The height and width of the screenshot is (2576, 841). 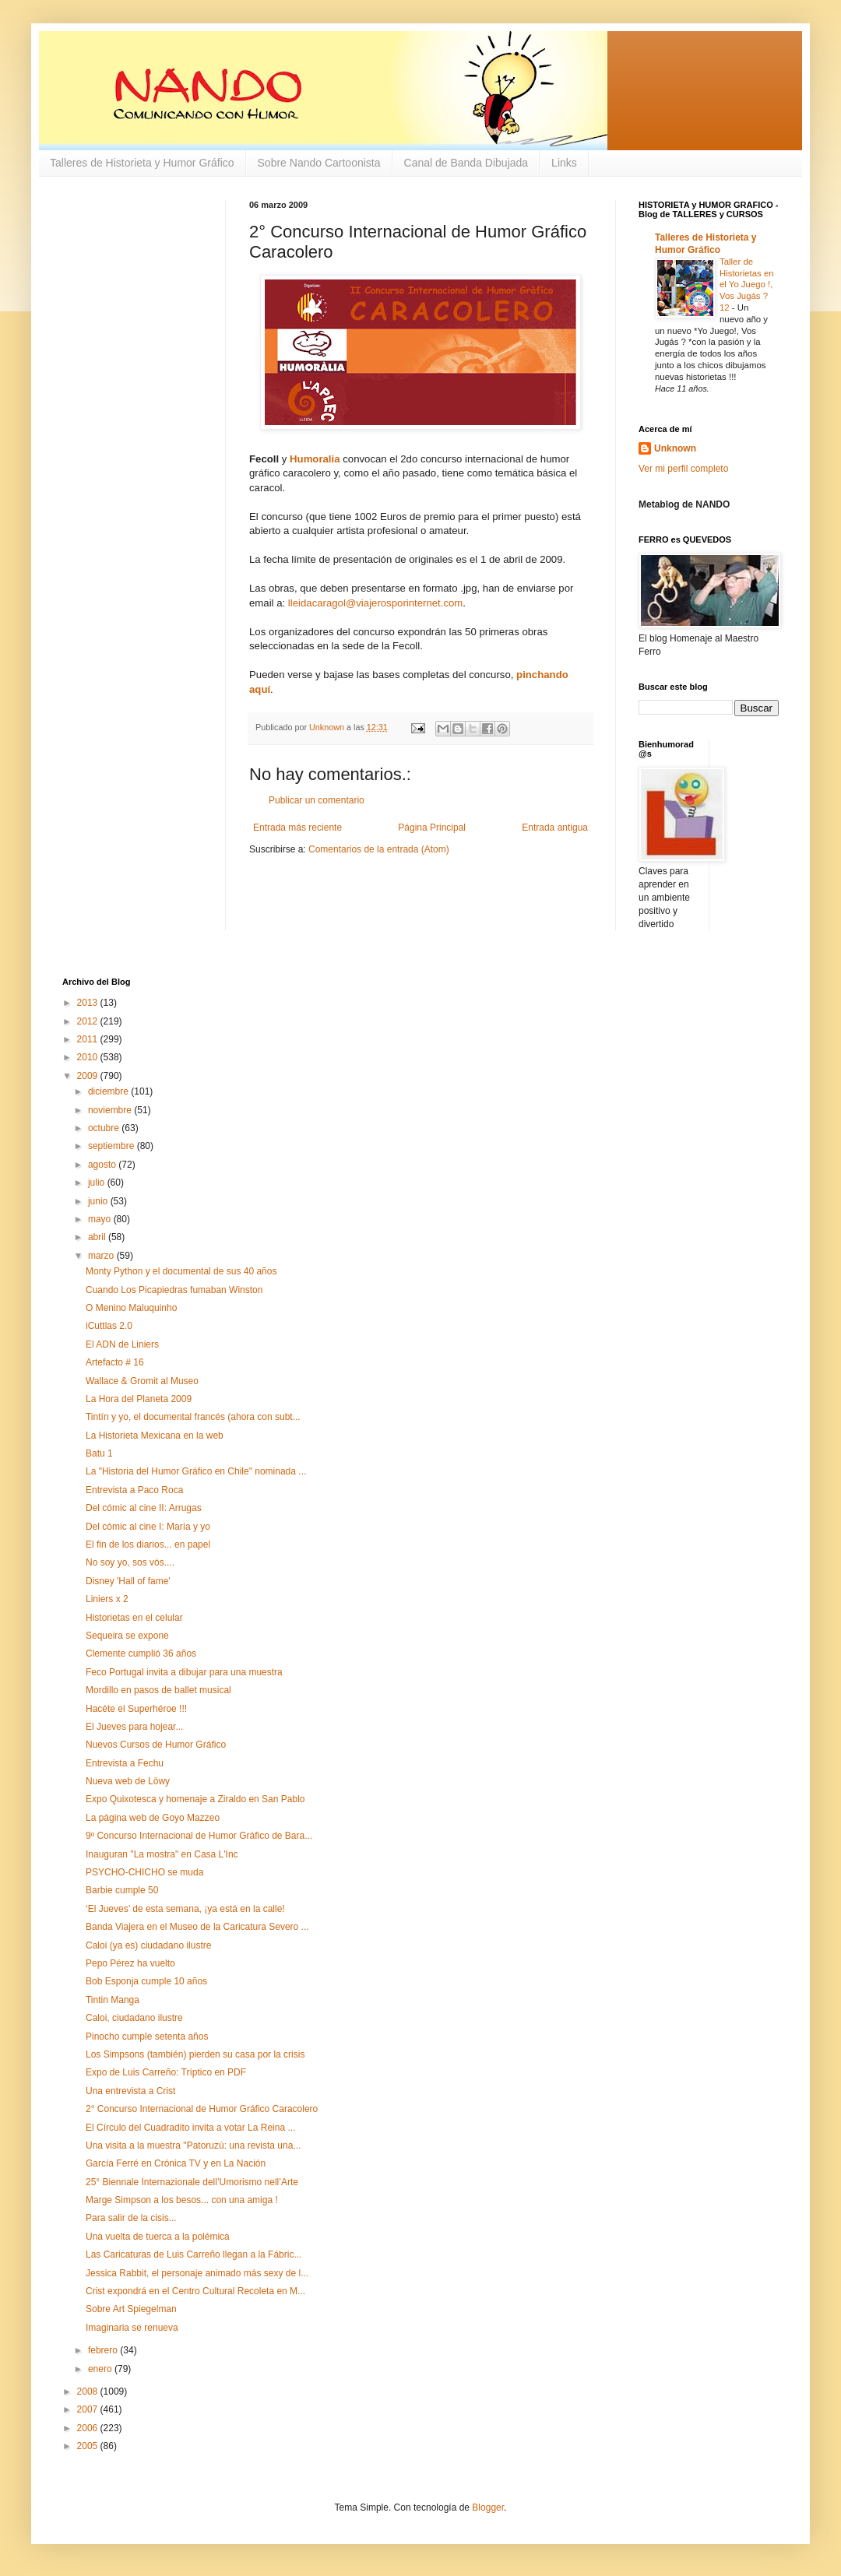 What do you see at coordinates (378, 849) in the screenshot?
I see `Comentarios de la entrada (Atom)` at bounding box center [378, 849].